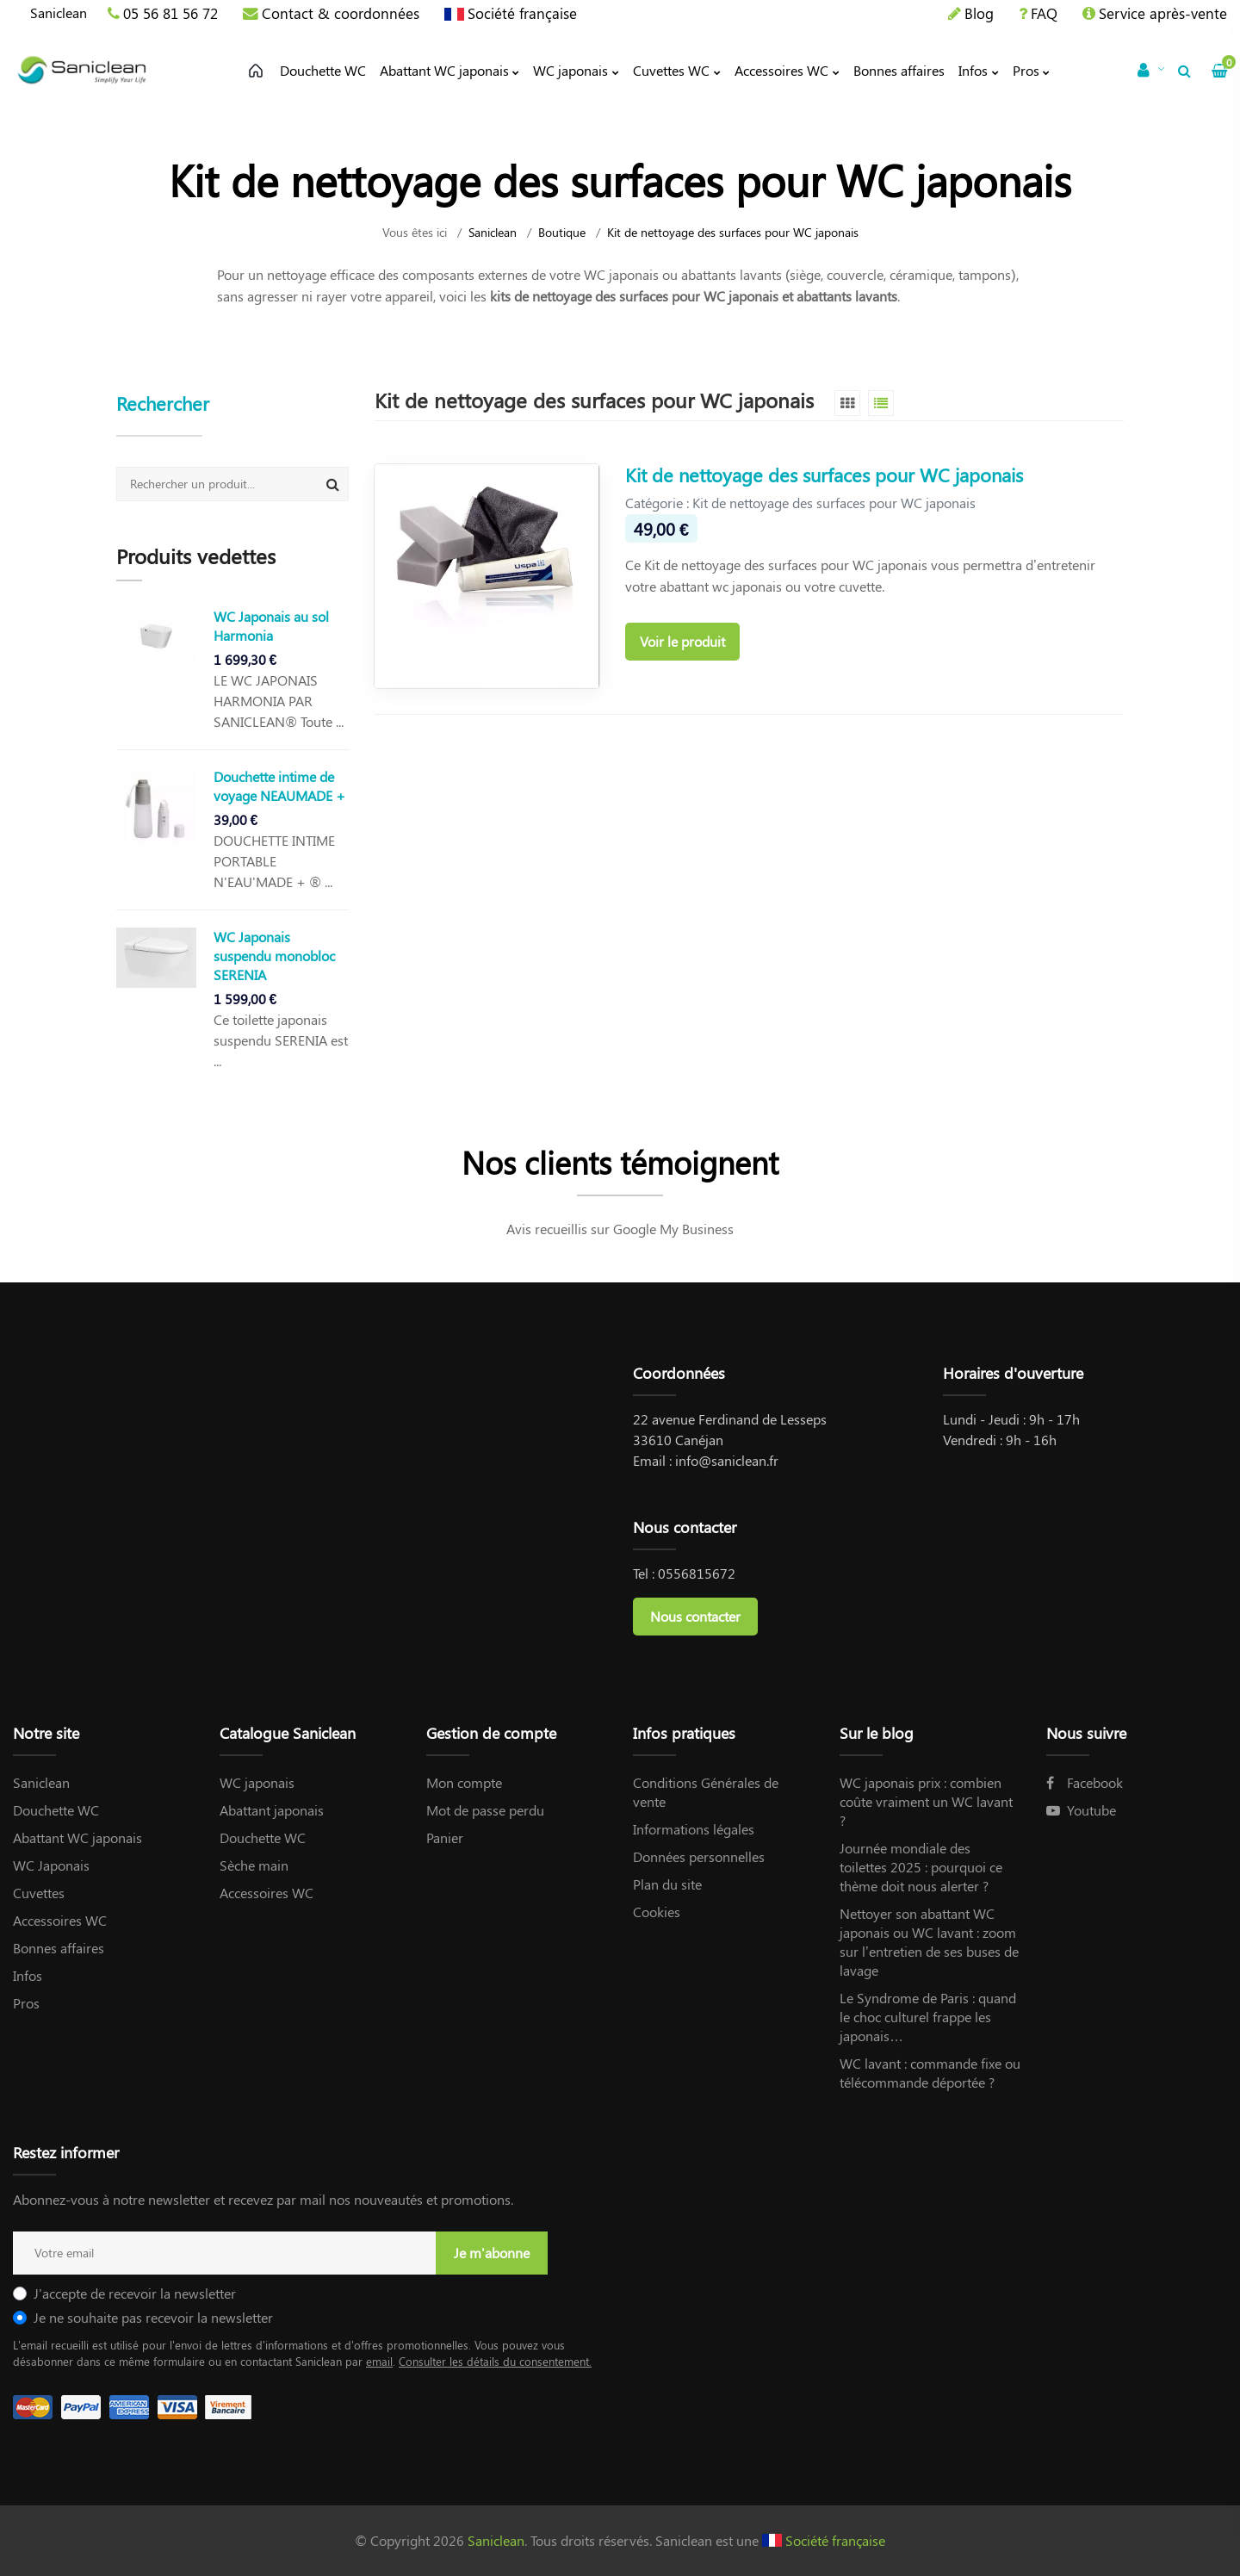  I want to click on WC japonais prix : combien coûte vraiment un WC lavant ?, so click(926, 1801).